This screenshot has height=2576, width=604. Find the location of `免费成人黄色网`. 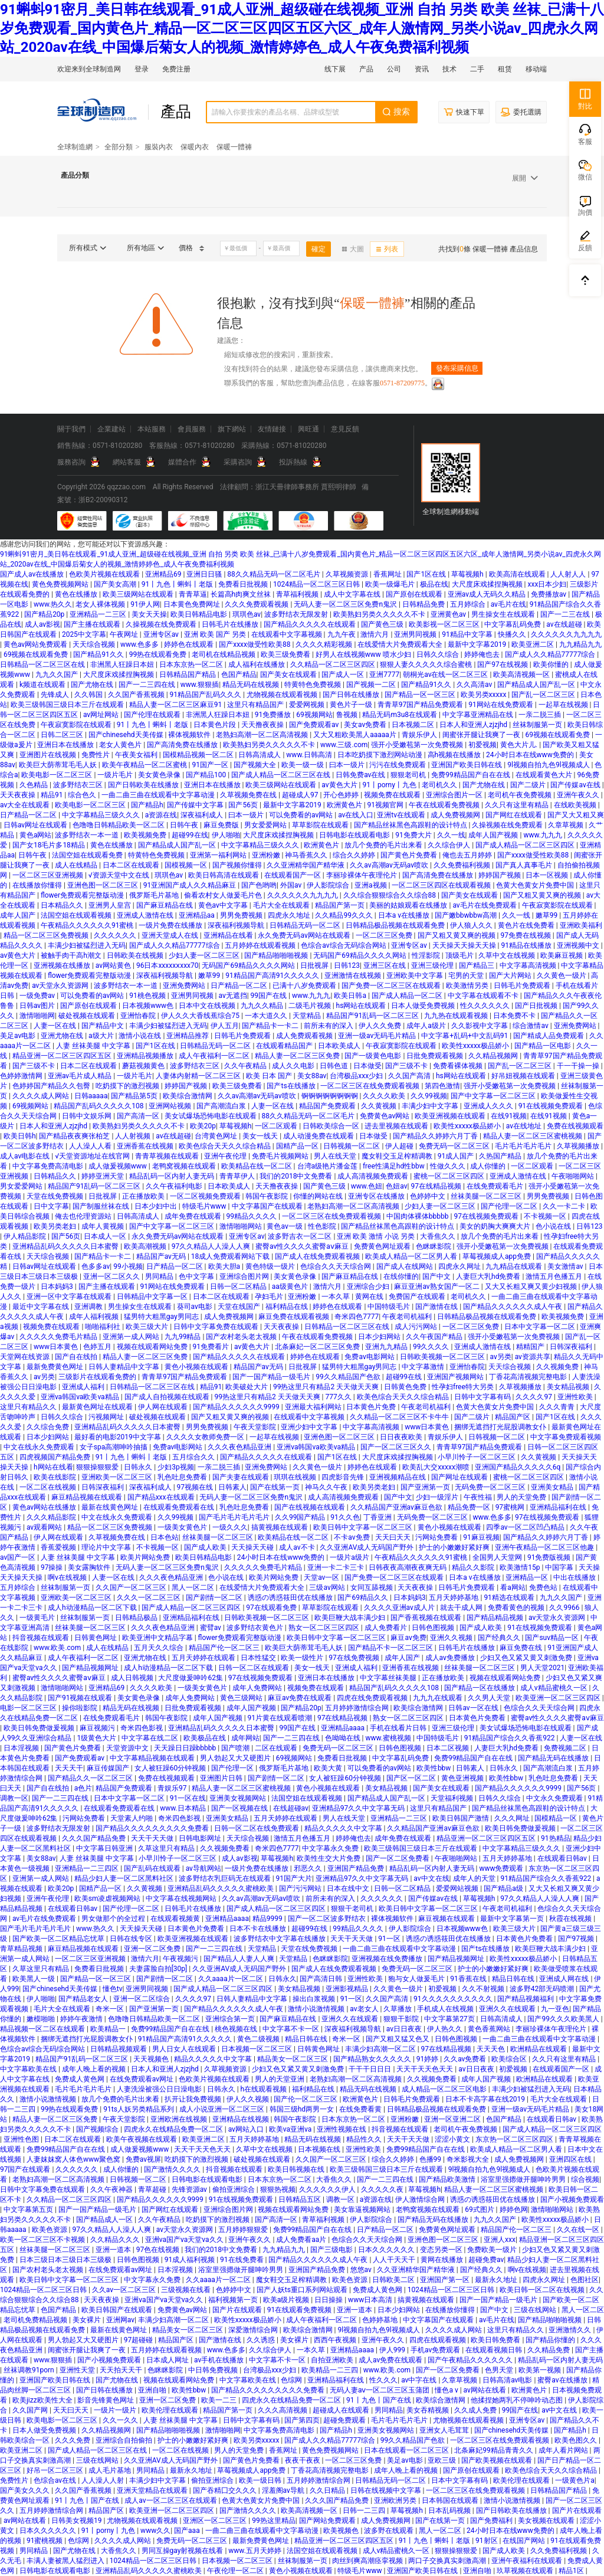

免费成人黄色网 is located at coordinates (80, 2079).